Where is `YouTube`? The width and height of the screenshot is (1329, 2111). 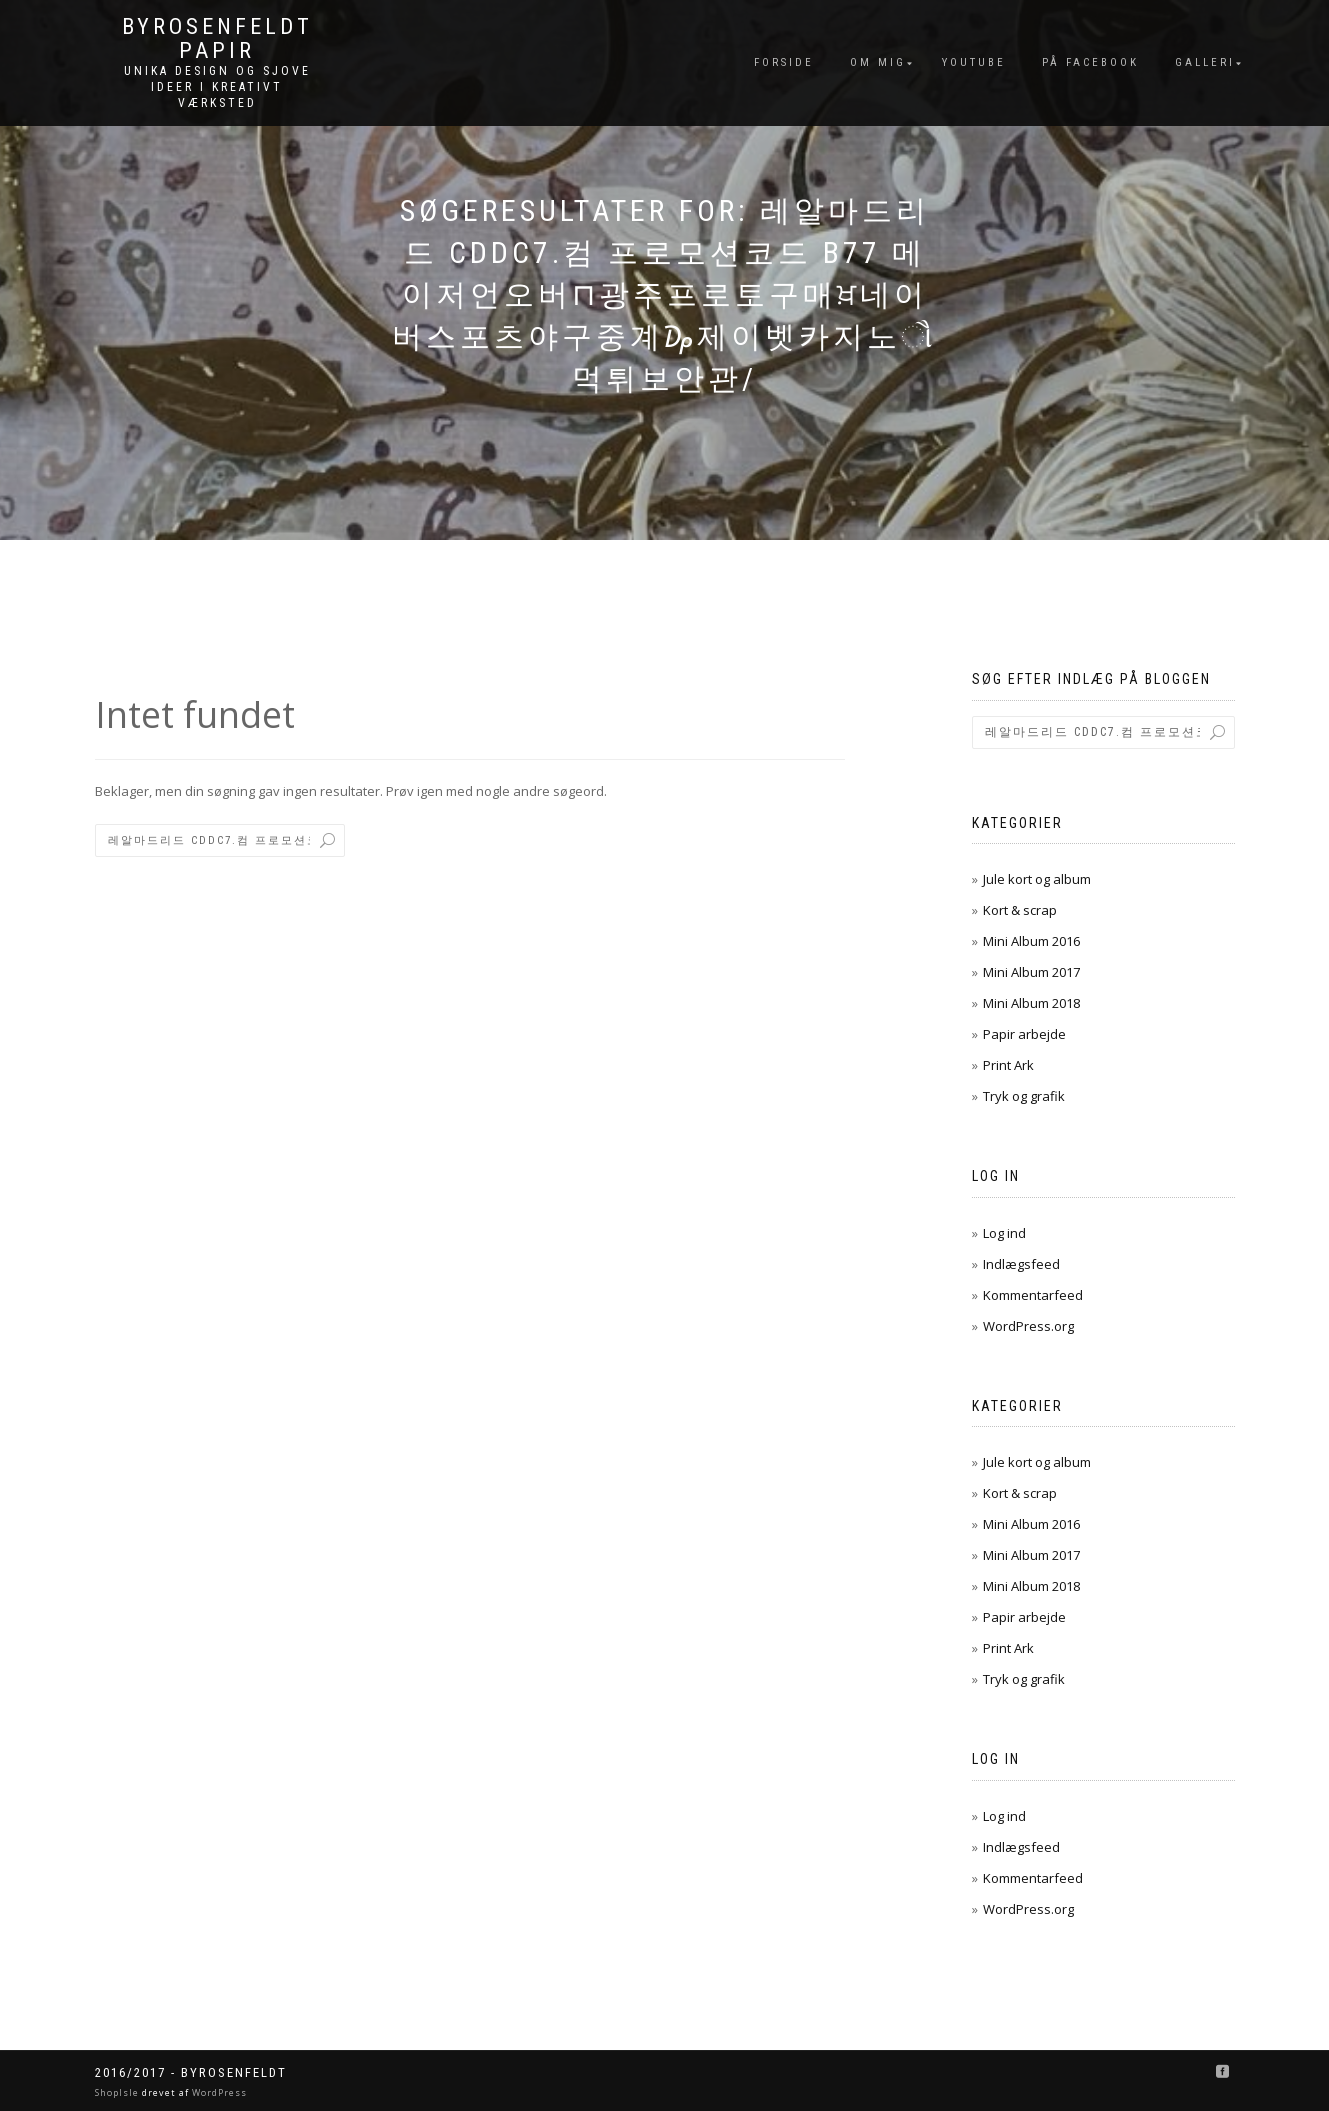
YouTube is located at coordinates (974, 62).